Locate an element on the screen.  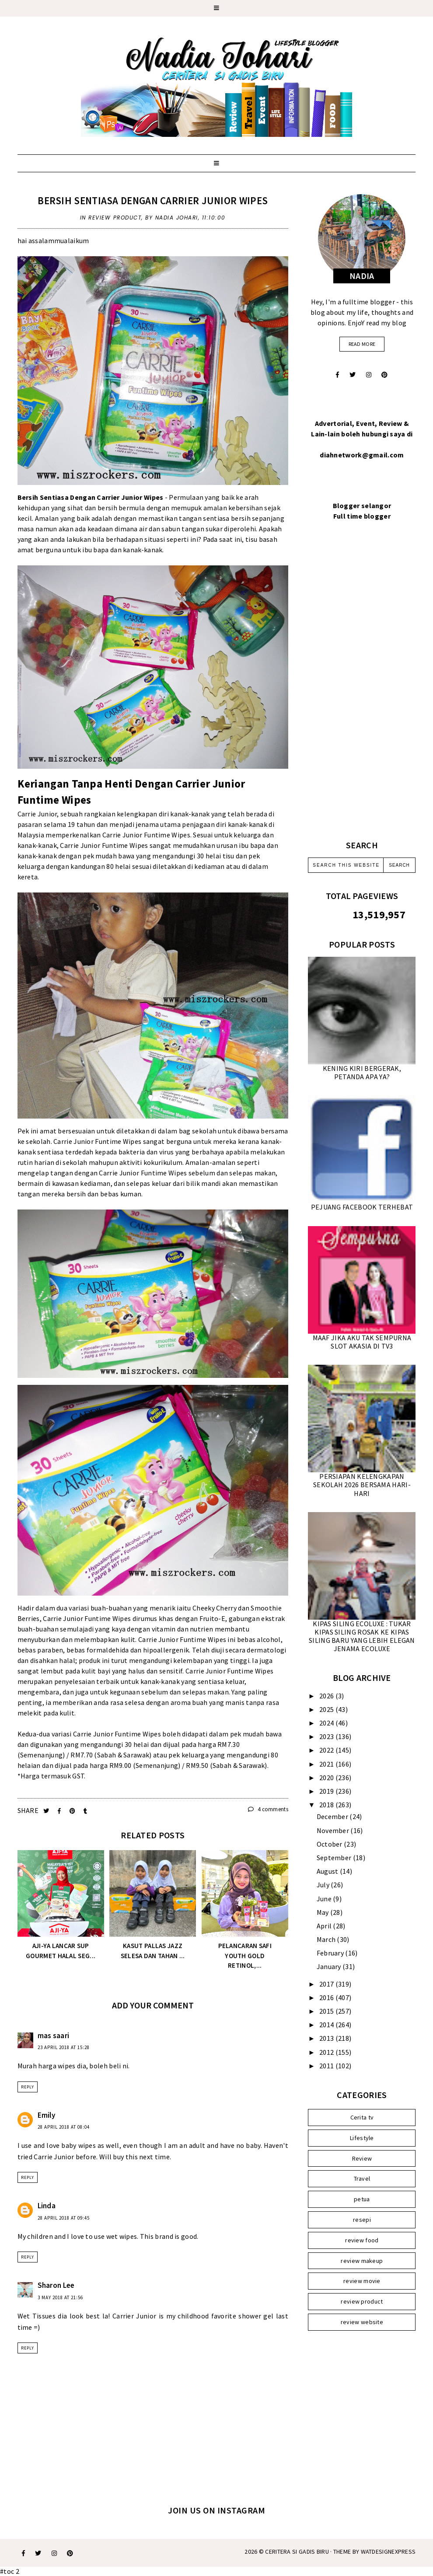
MAAF JIKA AKU TAK SEMPURNA SLOT AKASIA DI TV3 is located at coordinates (362, 1341).